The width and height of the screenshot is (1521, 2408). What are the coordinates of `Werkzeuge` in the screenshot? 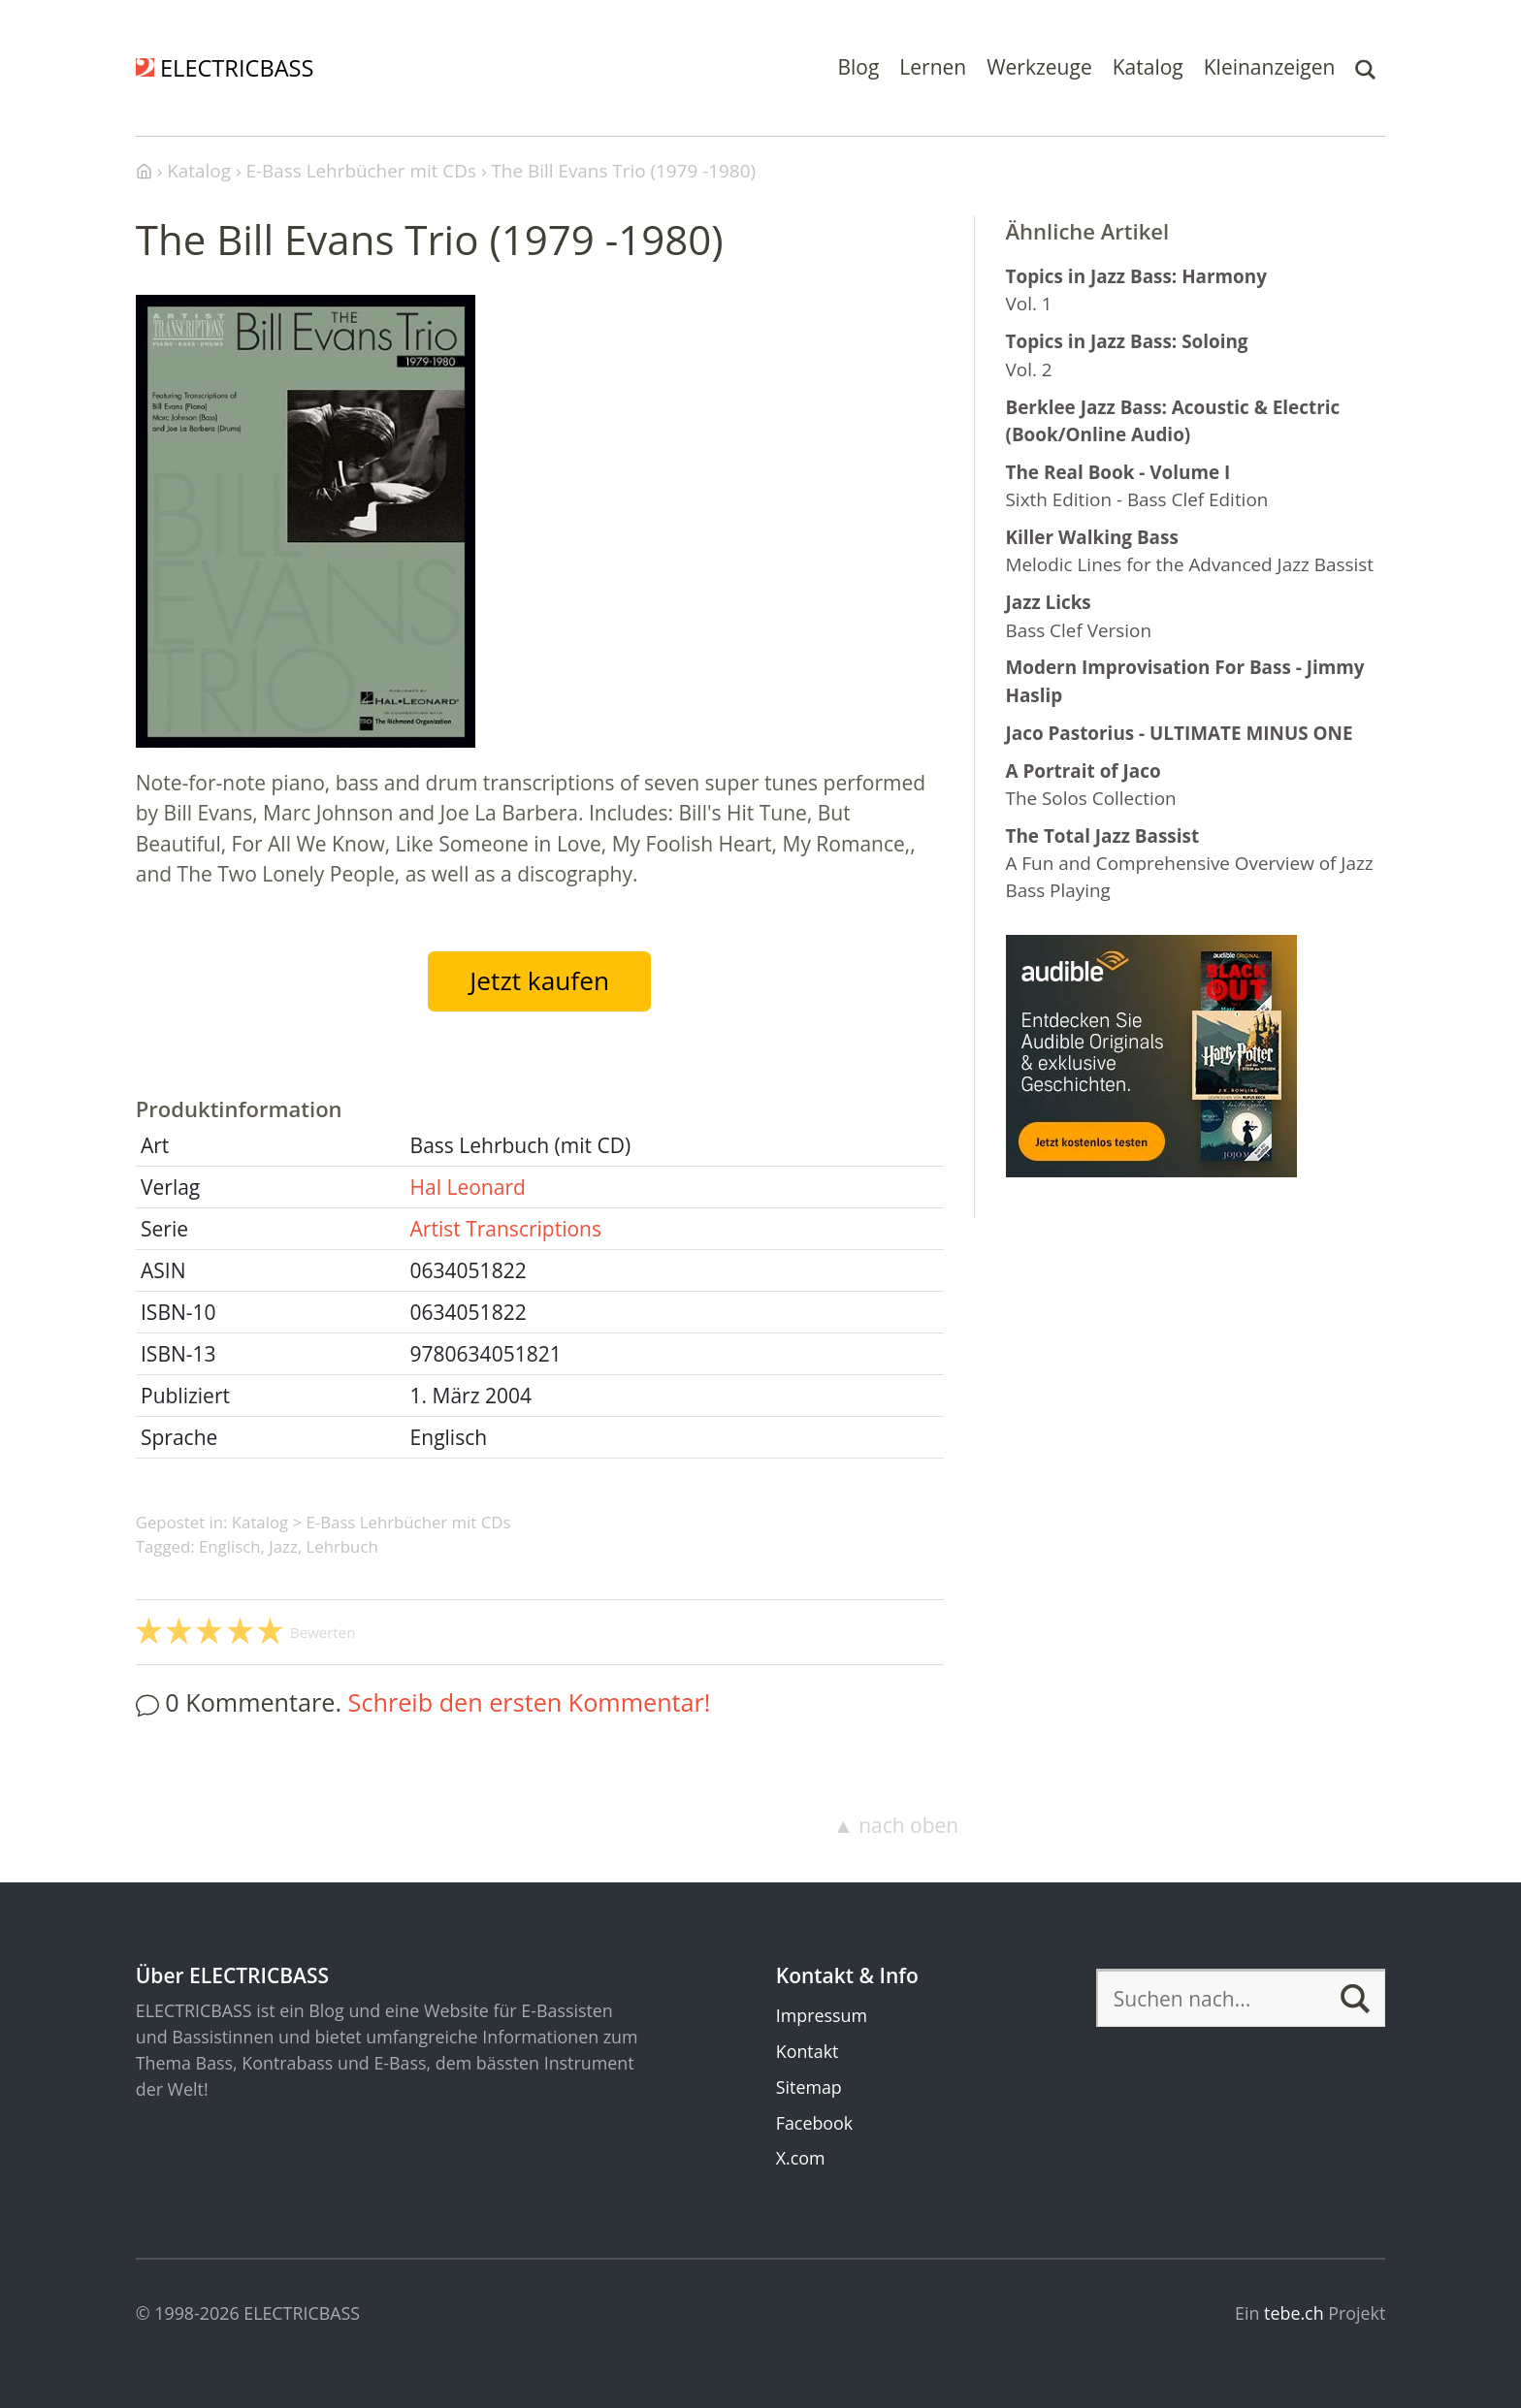 It's located at (1039, 66).